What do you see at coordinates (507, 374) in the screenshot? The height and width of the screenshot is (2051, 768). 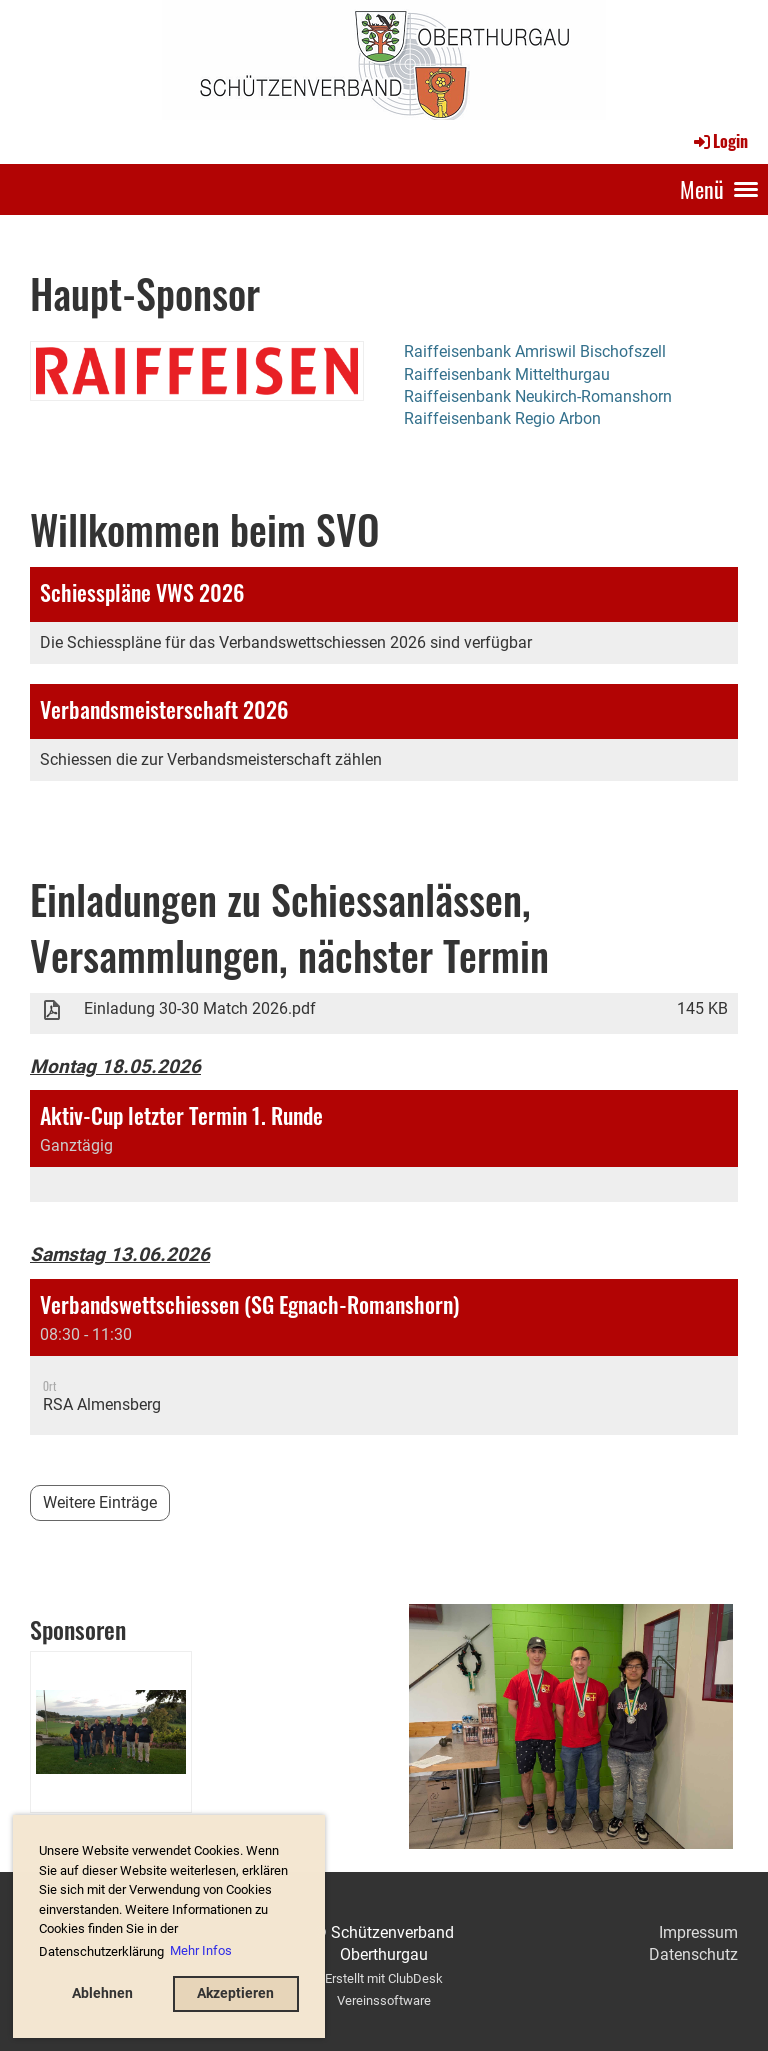 I see `Raiffeisenbank Mittelthurgau` at bounding box center [507, 374].